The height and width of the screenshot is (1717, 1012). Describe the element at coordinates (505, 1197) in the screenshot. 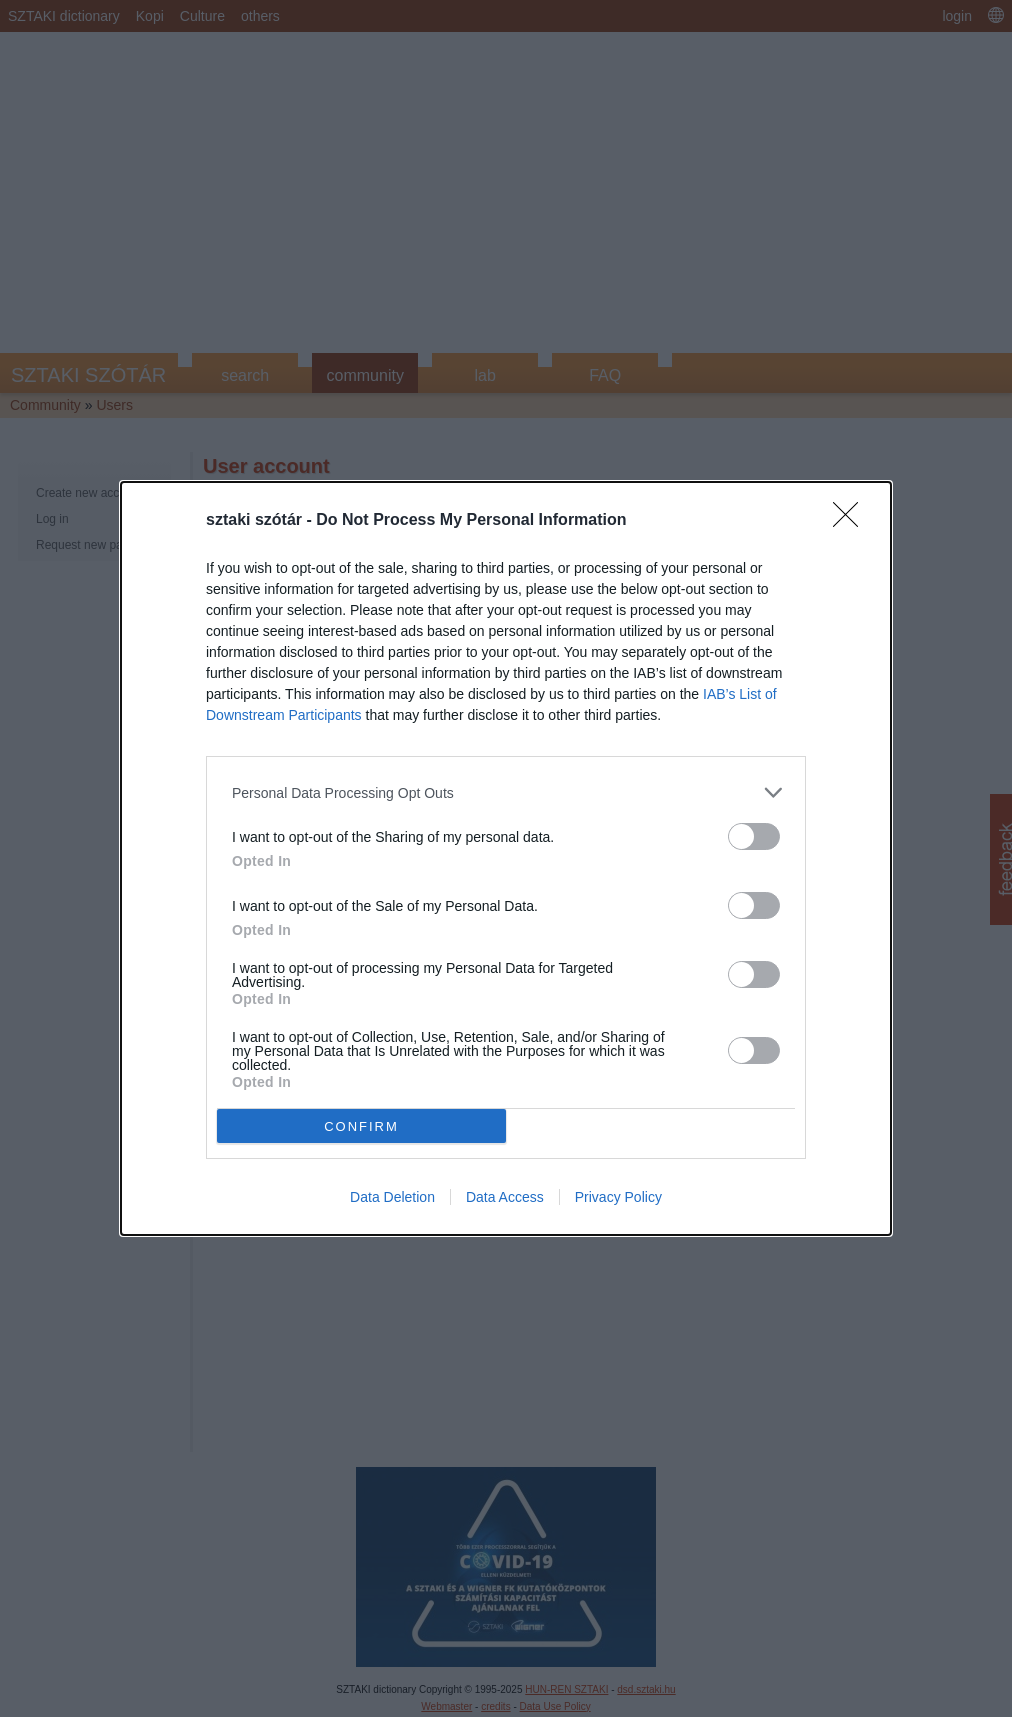

I see `Data Access` at that location.